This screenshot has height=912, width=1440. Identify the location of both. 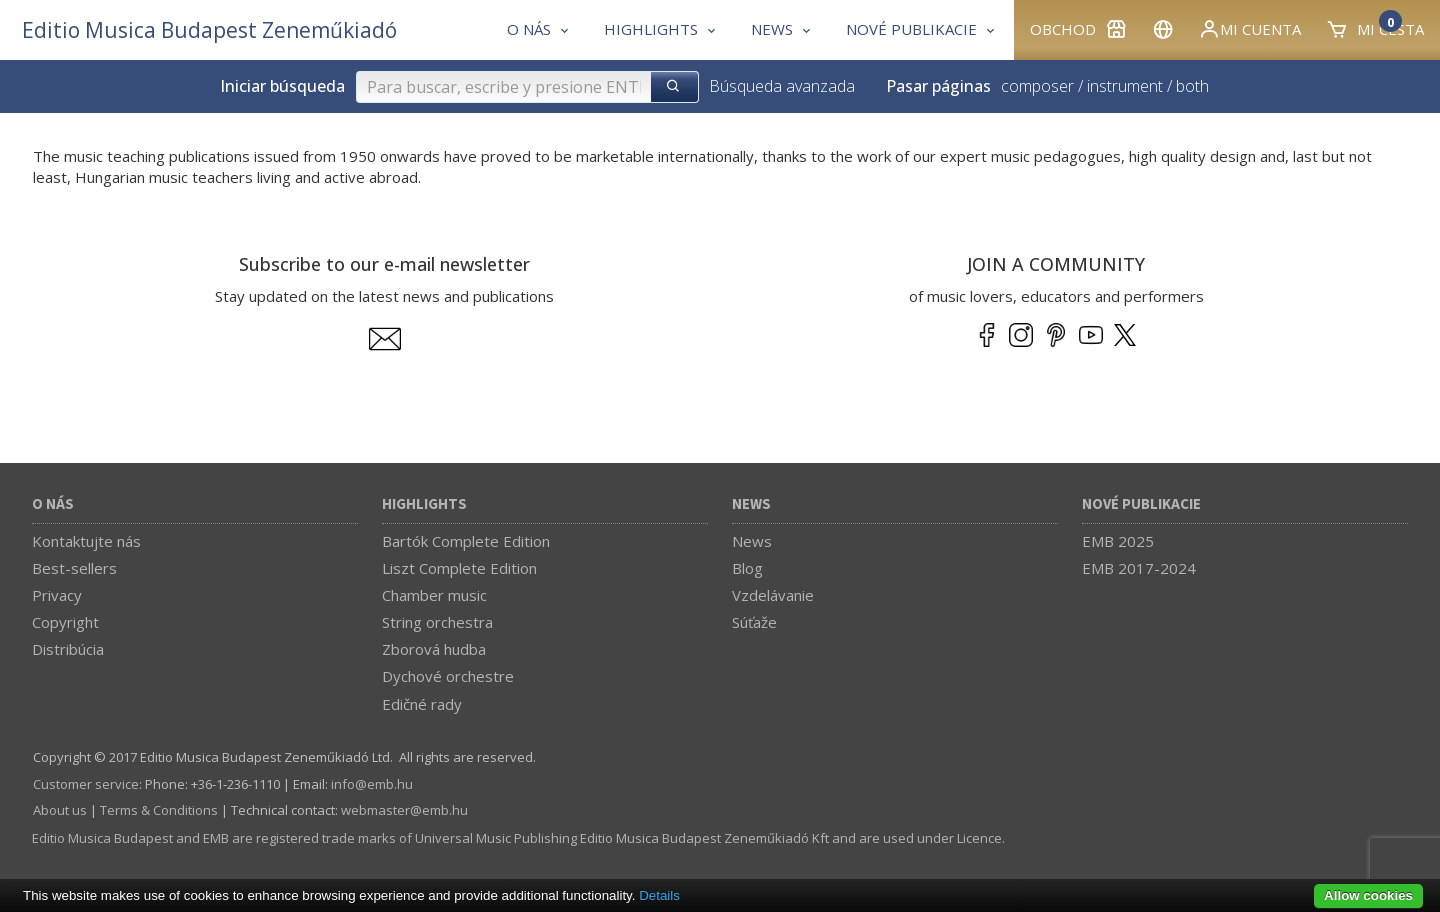
(1192, 86).